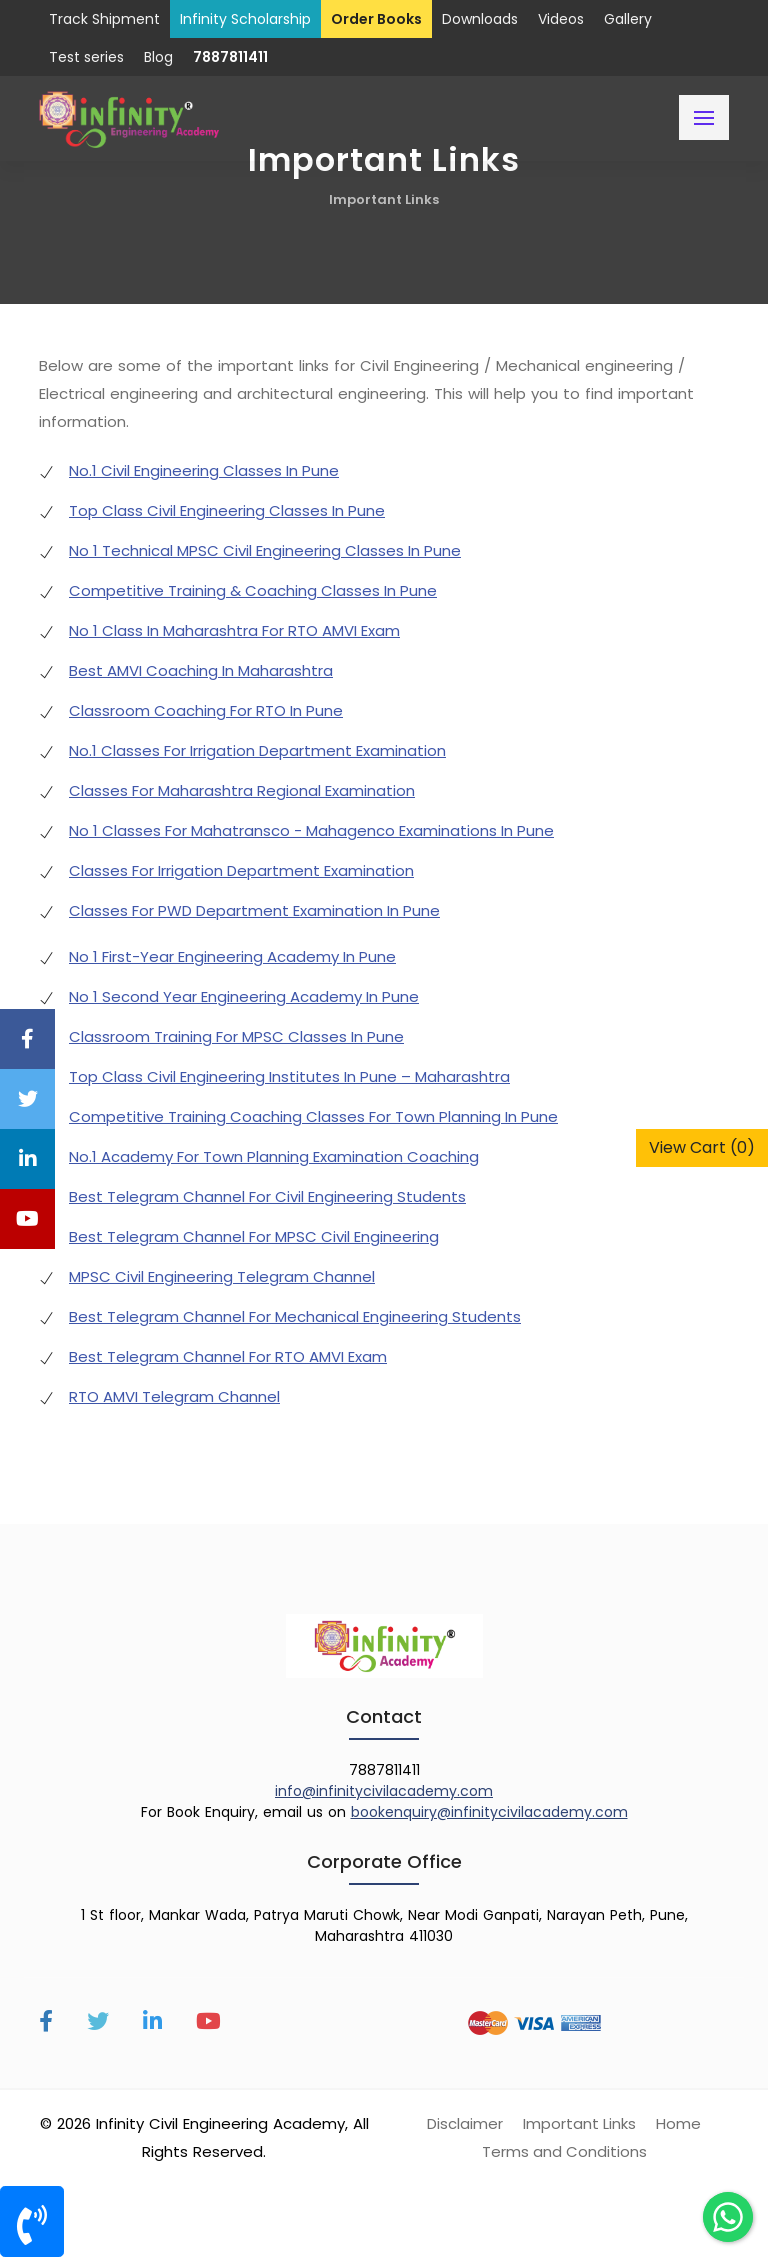 This screenshot has height=2257, width=768. I want to click on Gallery, so click(628, 19).